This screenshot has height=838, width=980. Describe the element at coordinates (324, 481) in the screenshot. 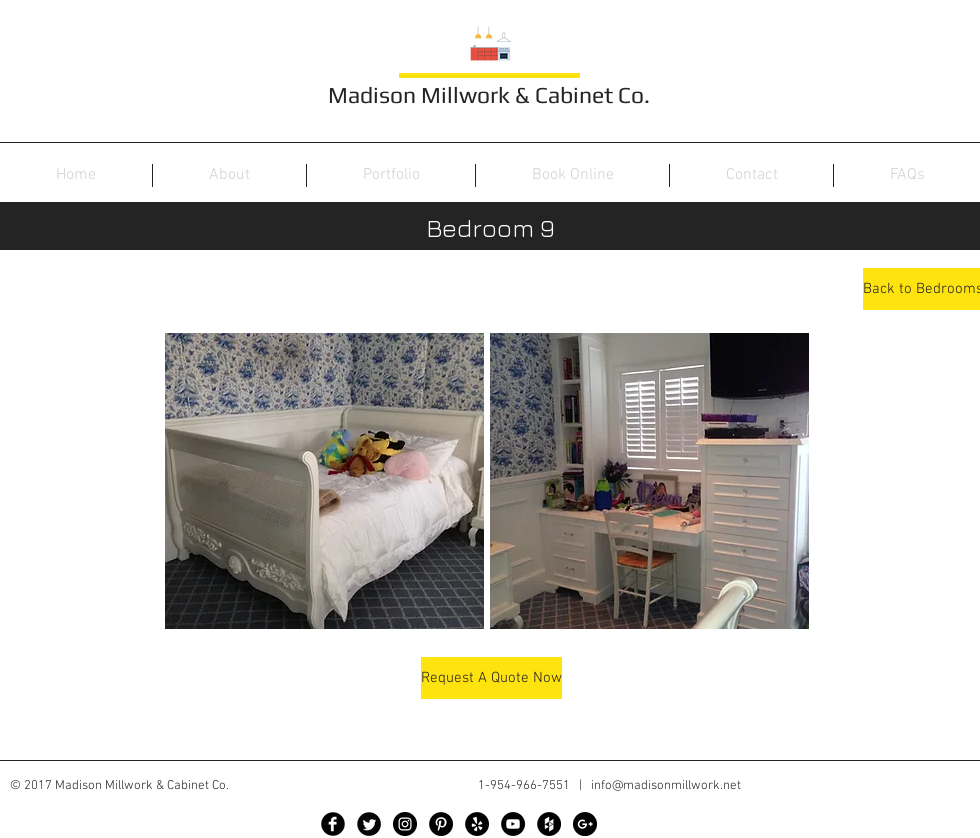

I see `[button]` at that location.